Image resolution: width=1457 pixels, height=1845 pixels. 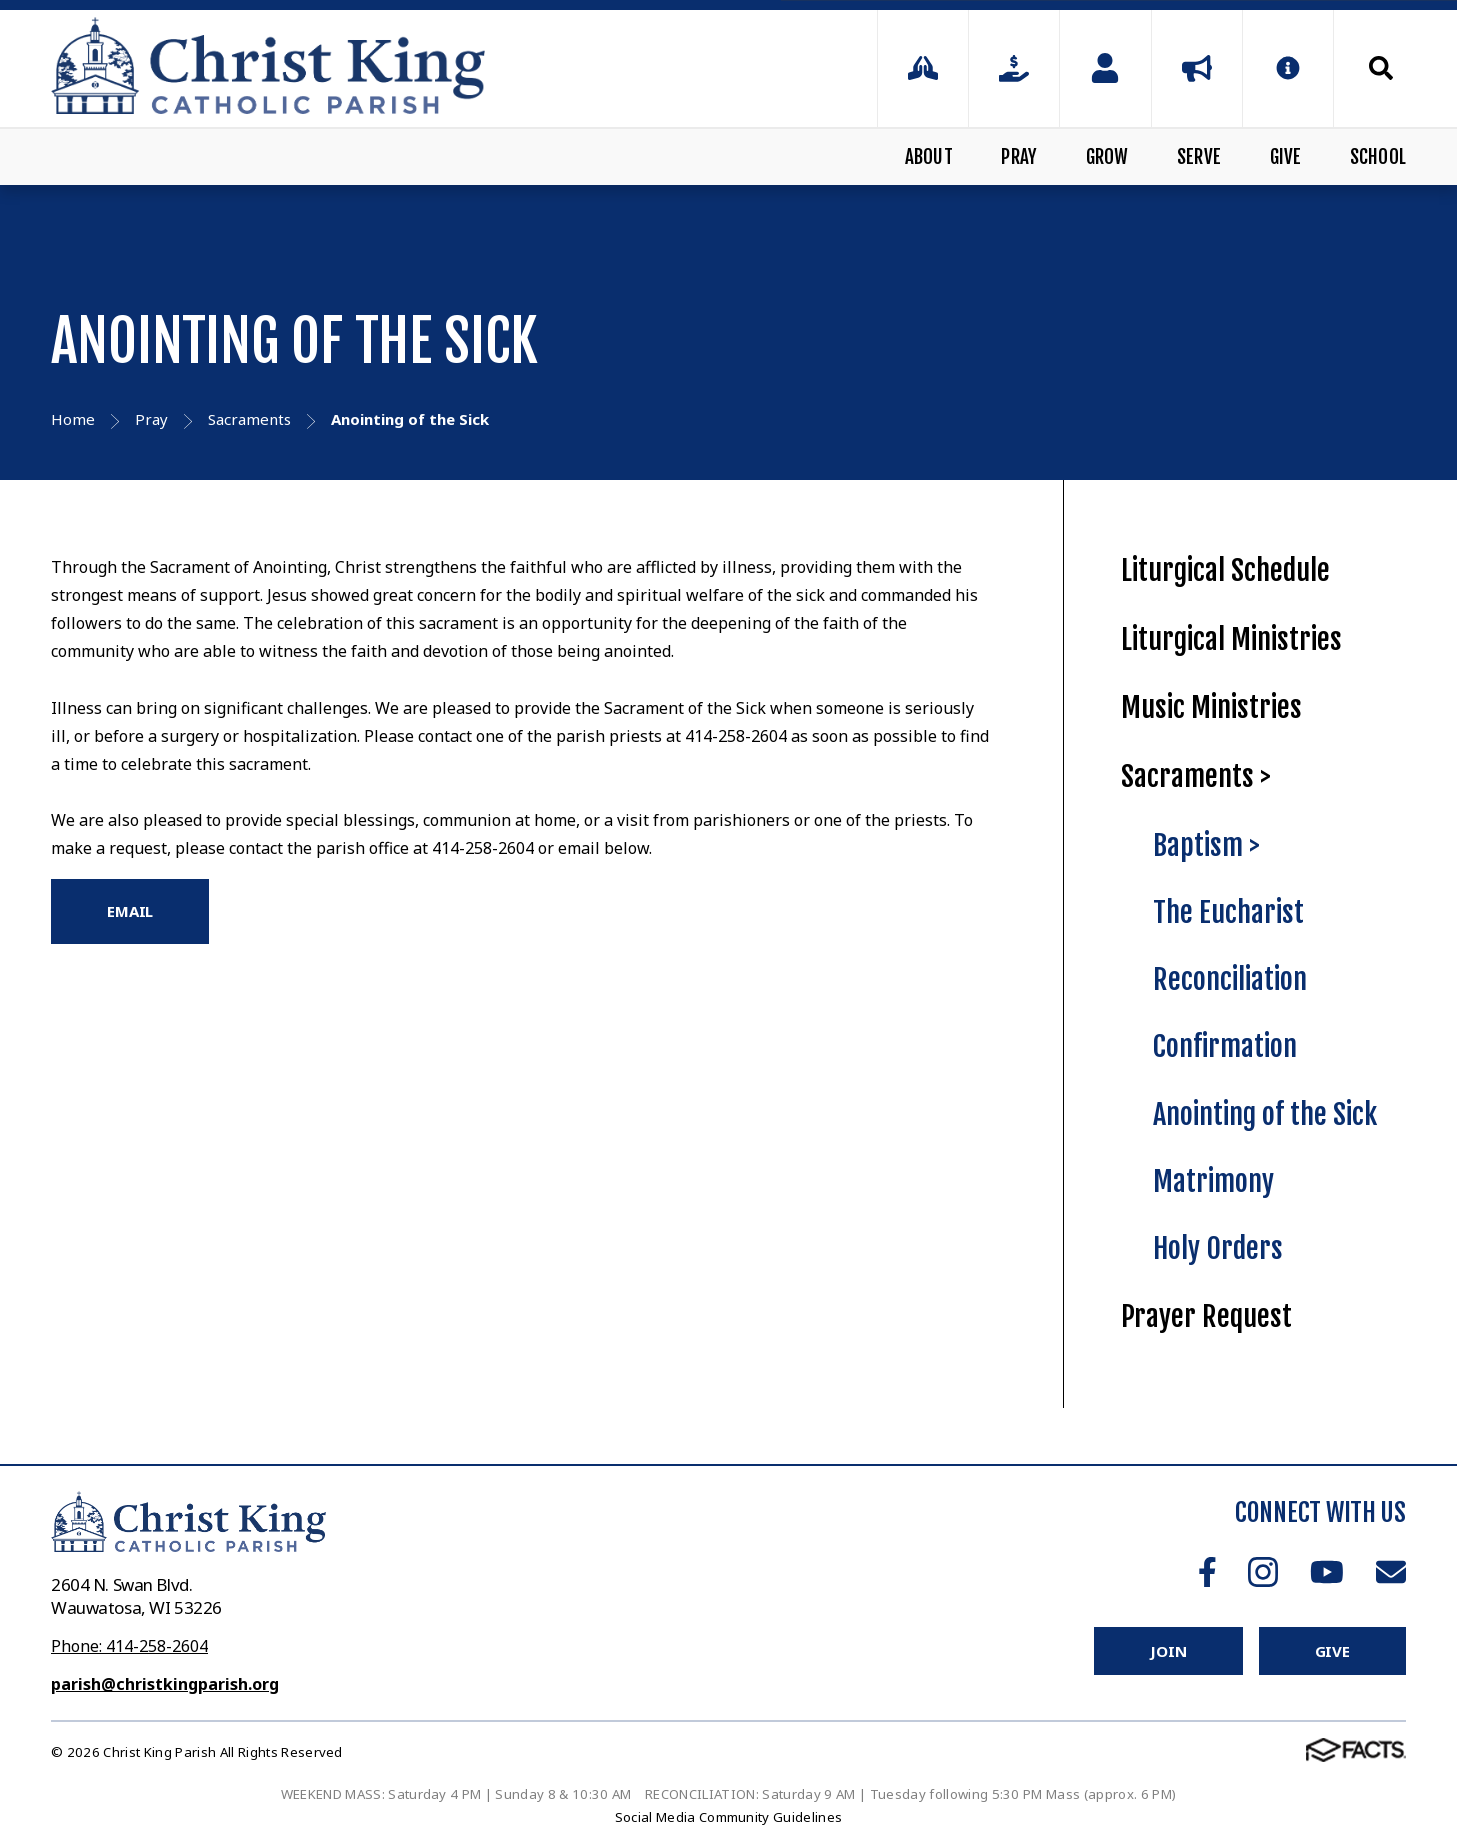 I want to click on Email, so click(x=1391, y=1572).